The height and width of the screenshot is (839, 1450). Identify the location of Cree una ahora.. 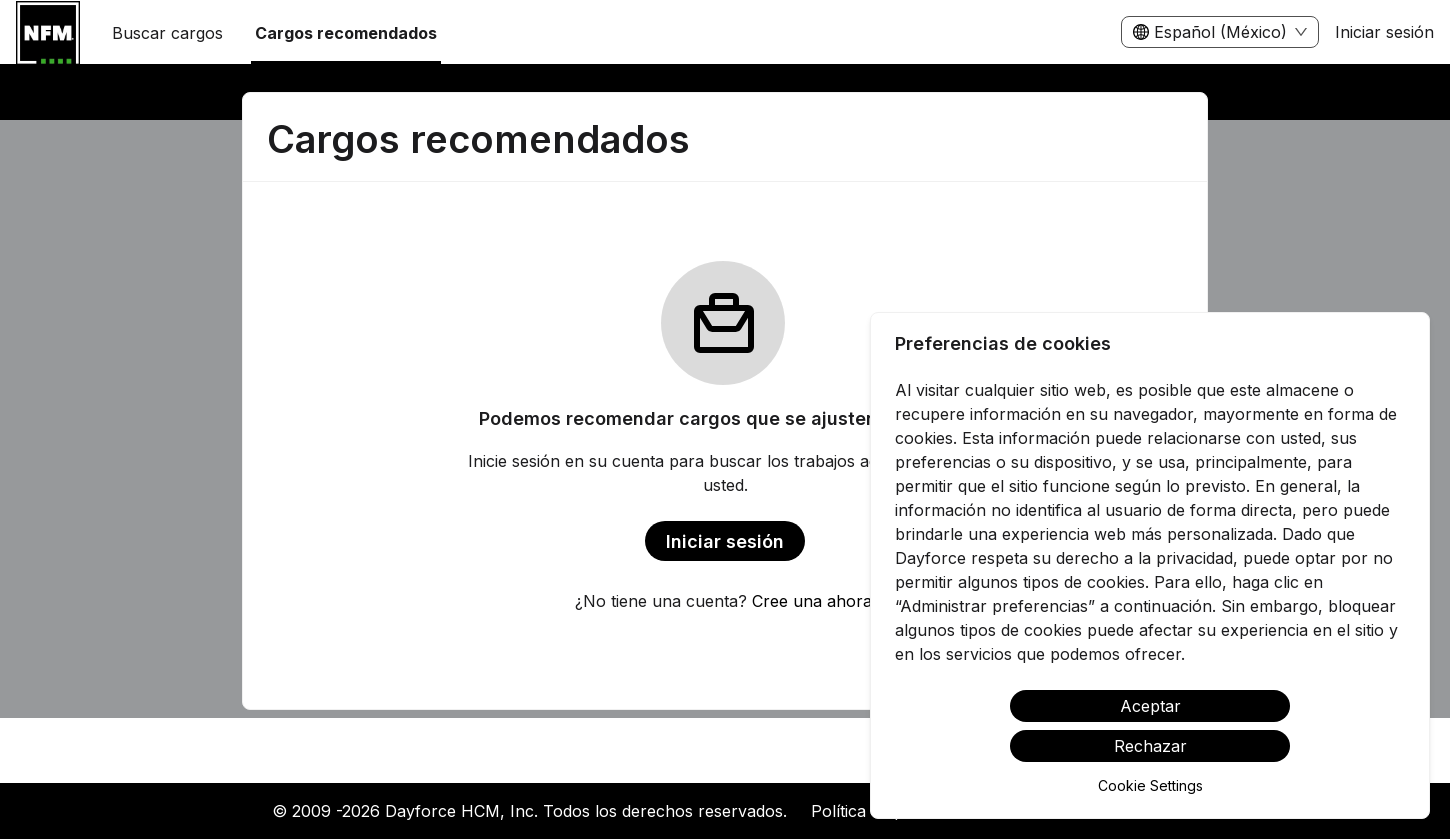
(814, 601).